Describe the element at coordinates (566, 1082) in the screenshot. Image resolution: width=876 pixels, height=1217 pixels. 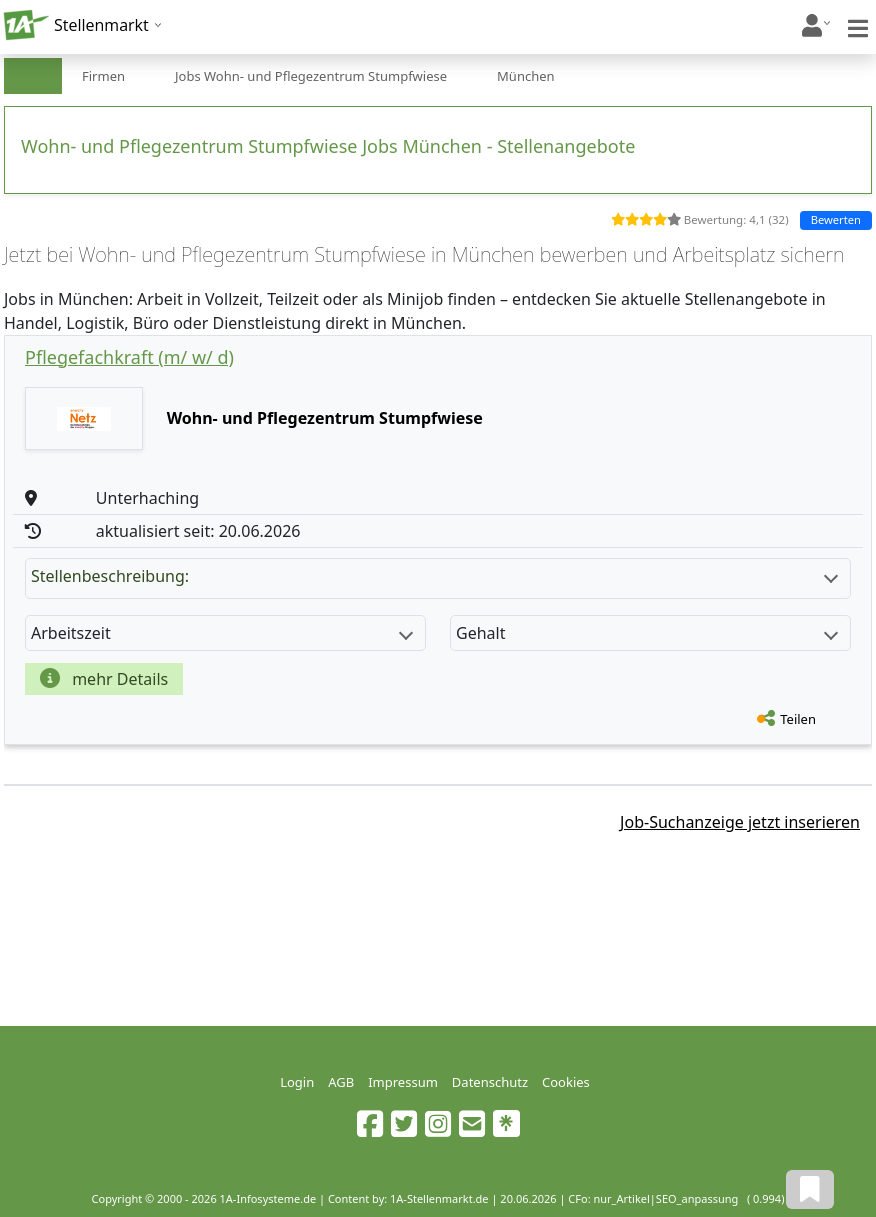
I see `Cookies` at that location.